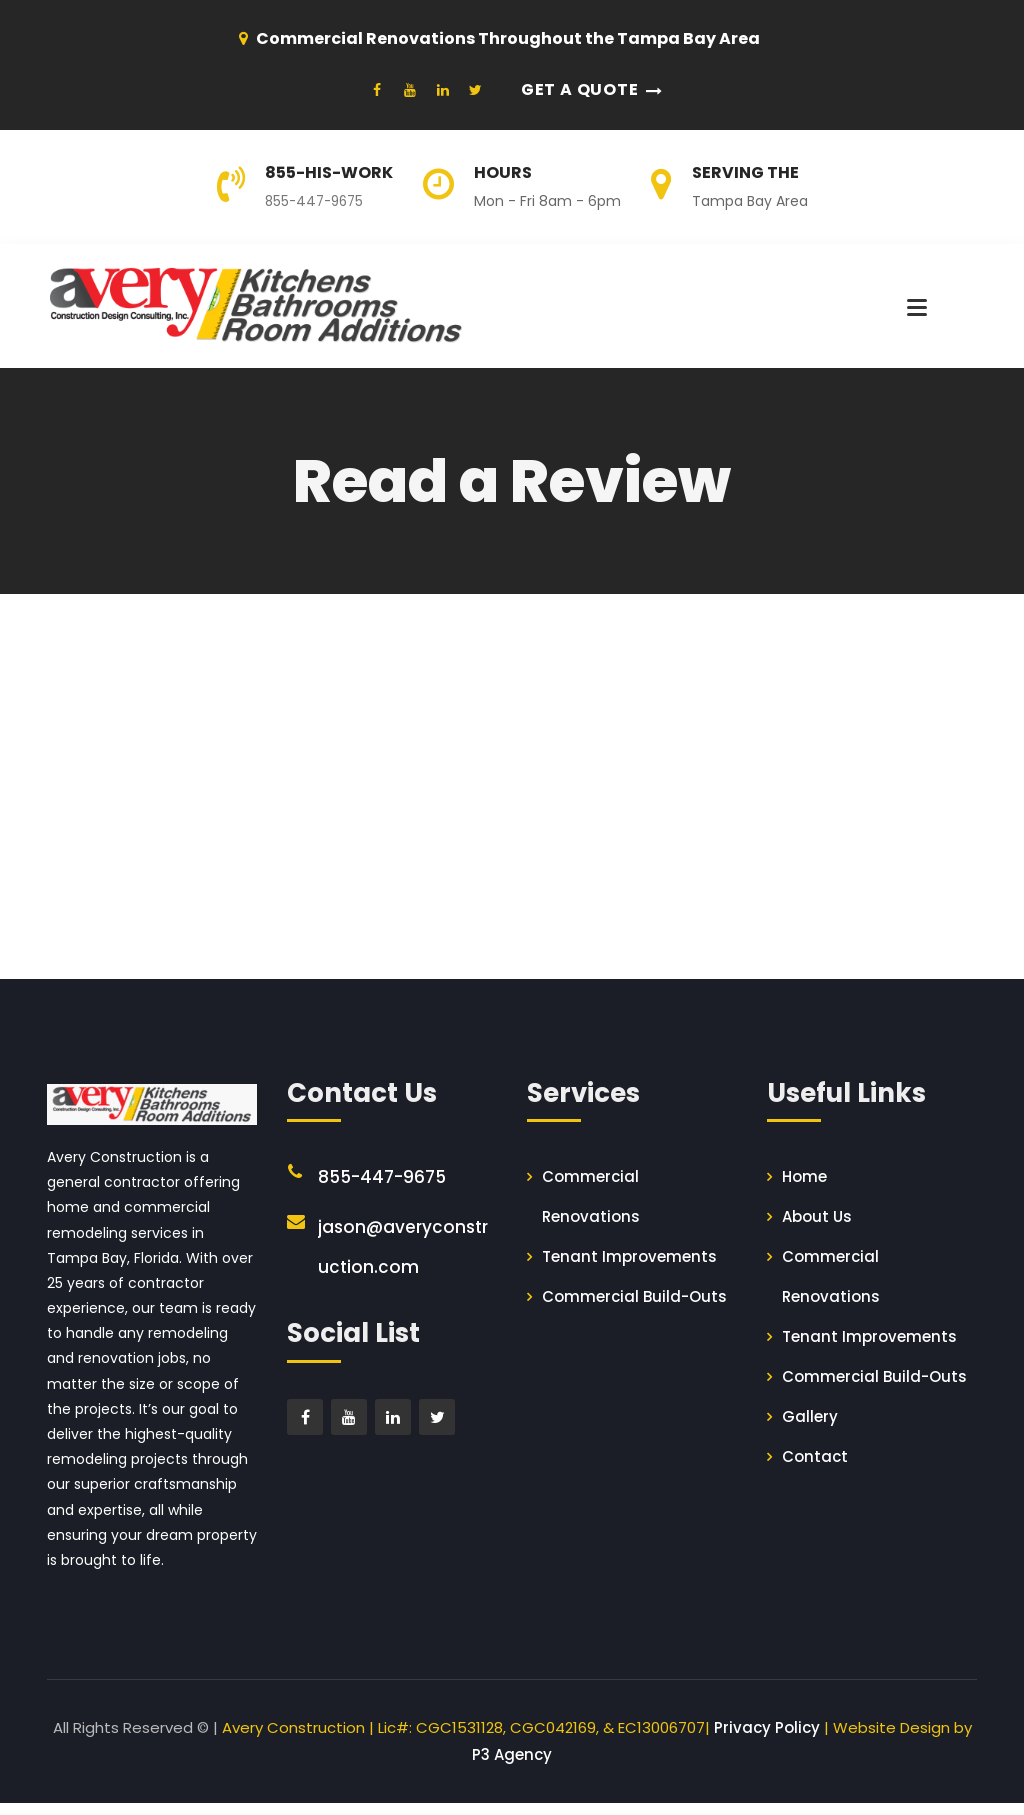  What do you see at coordinates (580, 89) in the screenshot?
I see `Get a Quote` at bounding box center [580, 89].